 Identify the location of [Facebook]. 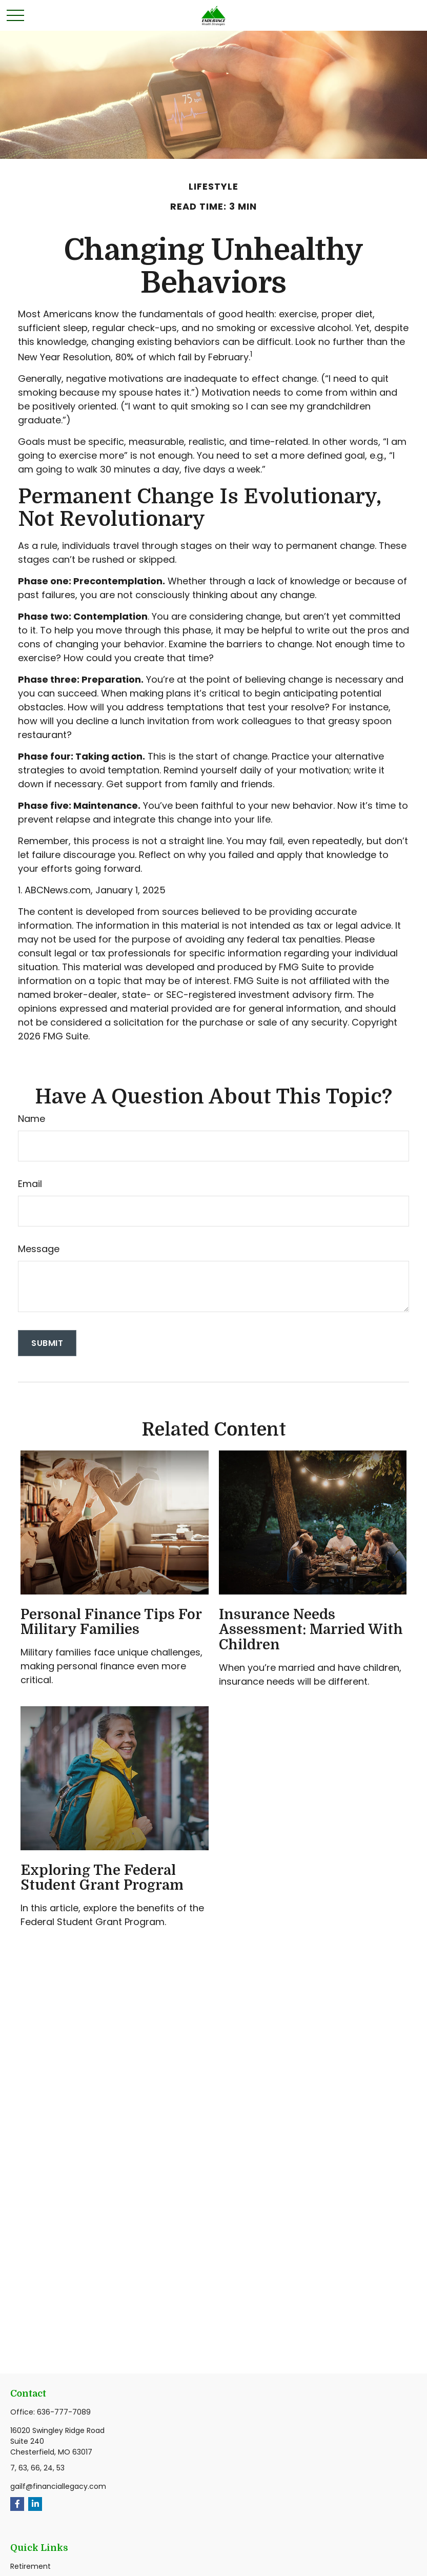
(17, 2504).